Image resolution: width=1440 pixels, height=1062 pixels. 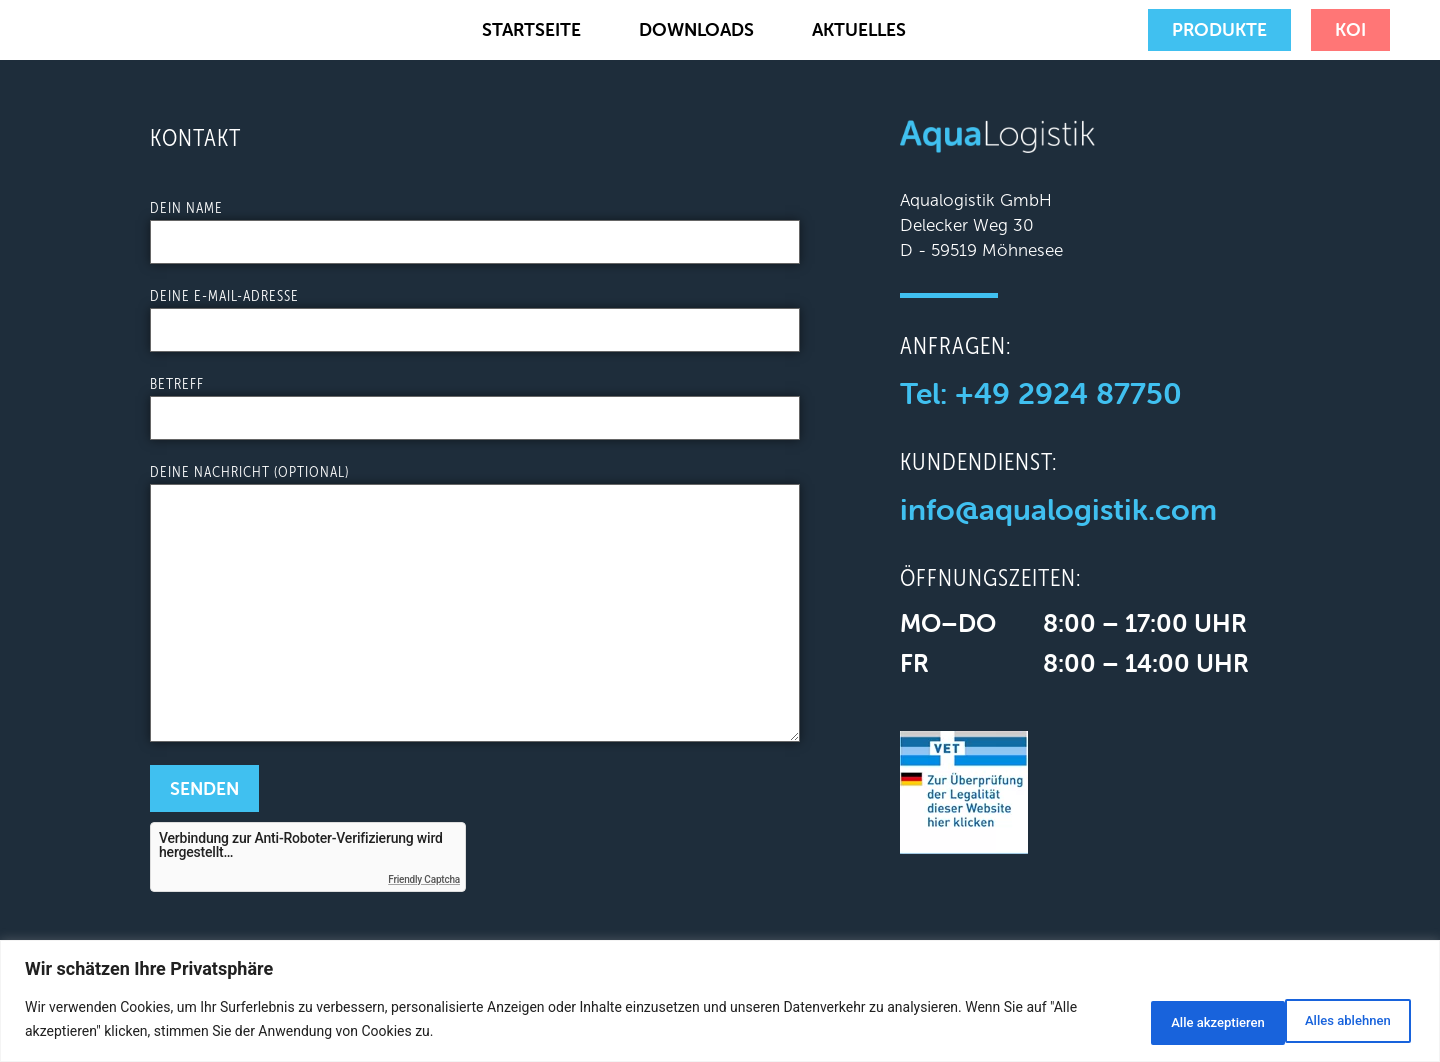 What do you see at coordinates (696, 29) in the screenshot?
I see `Downloads` at bounding box center [696, 29].